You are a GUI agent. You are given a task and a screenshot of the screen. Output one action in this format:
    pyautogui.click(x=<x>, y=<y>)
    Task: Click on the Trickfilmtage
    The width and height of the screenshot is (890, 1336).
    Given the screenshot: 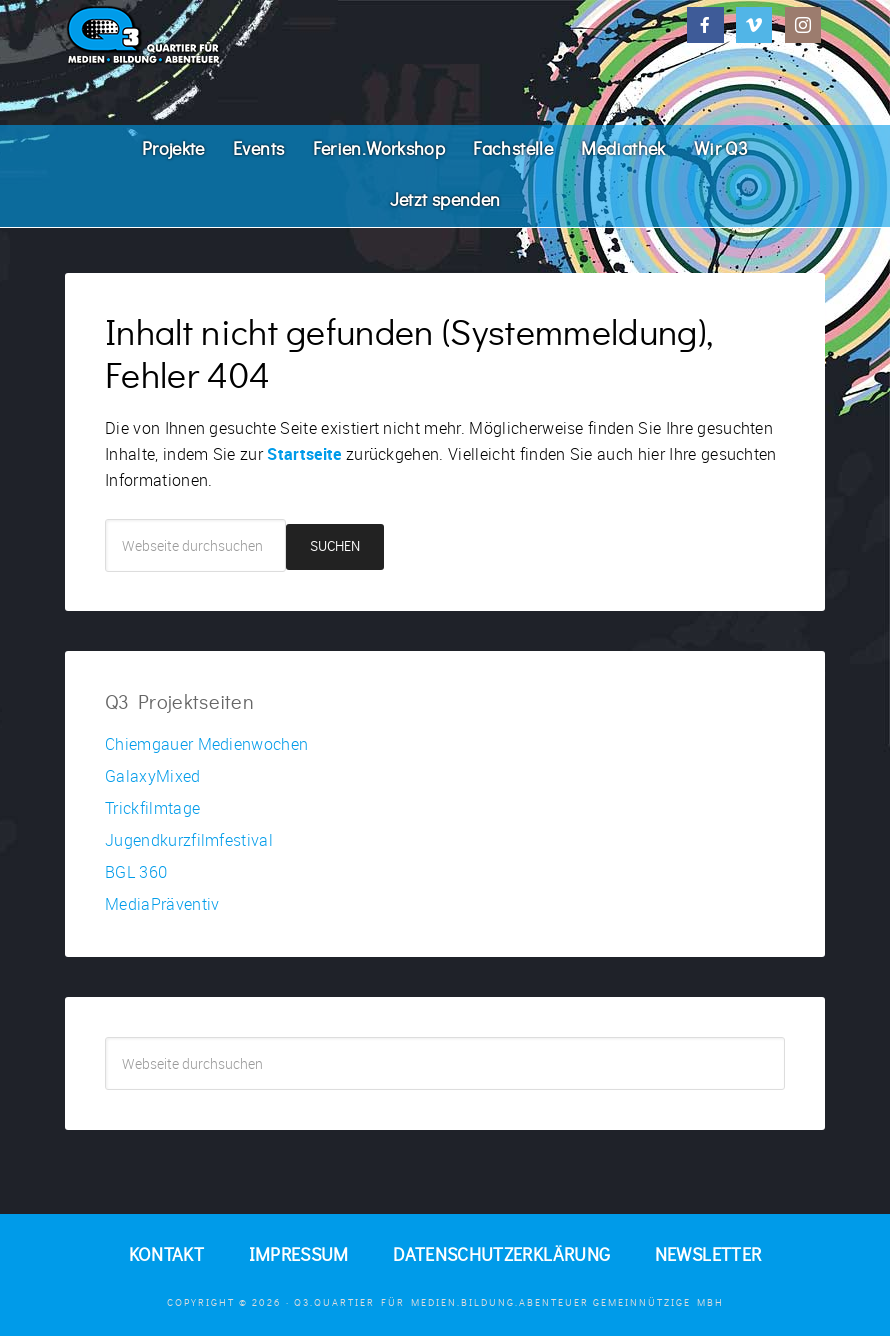 What is the action you would take?
    pyautogui.click(x=152, y=808)
    